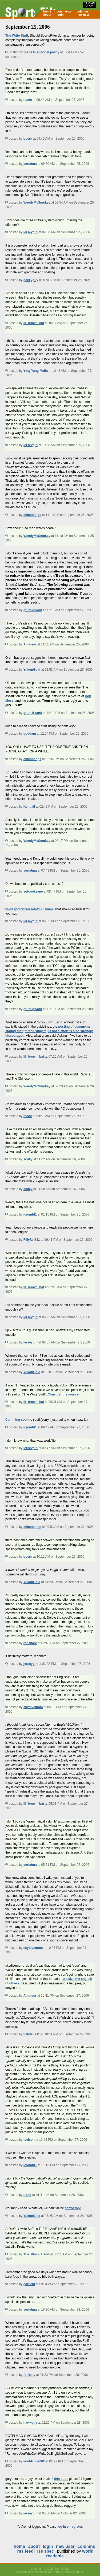 This screenshot has width=100, height=2576. I want to click on WeedyMcSmokey, so click(36, 202).